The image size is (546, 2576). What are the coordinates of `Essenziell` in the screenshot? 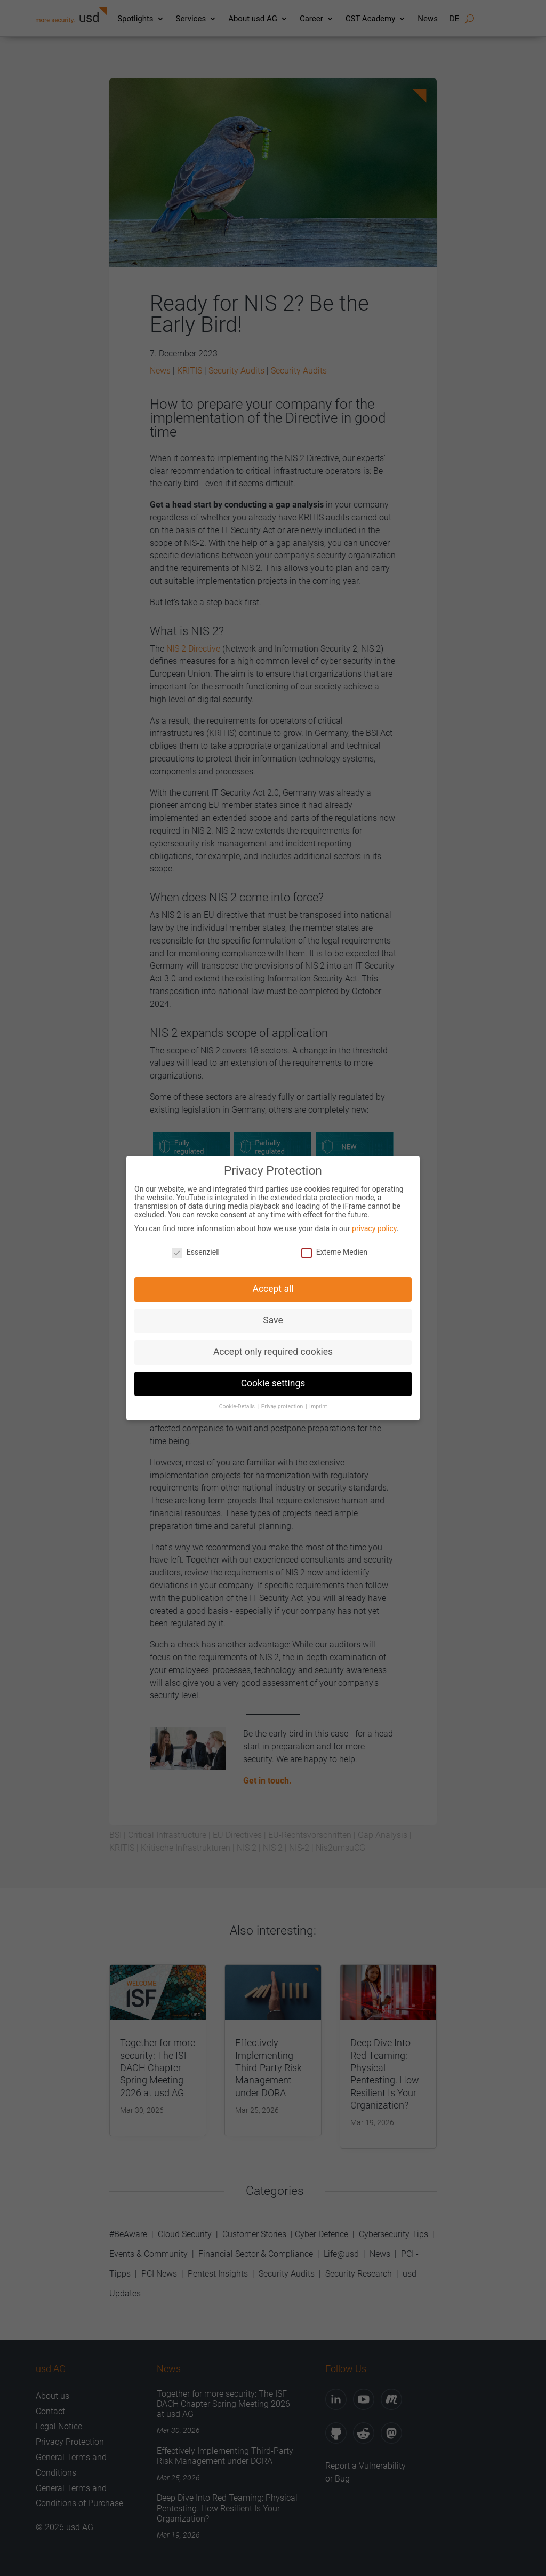 It's located at (196, 1244).